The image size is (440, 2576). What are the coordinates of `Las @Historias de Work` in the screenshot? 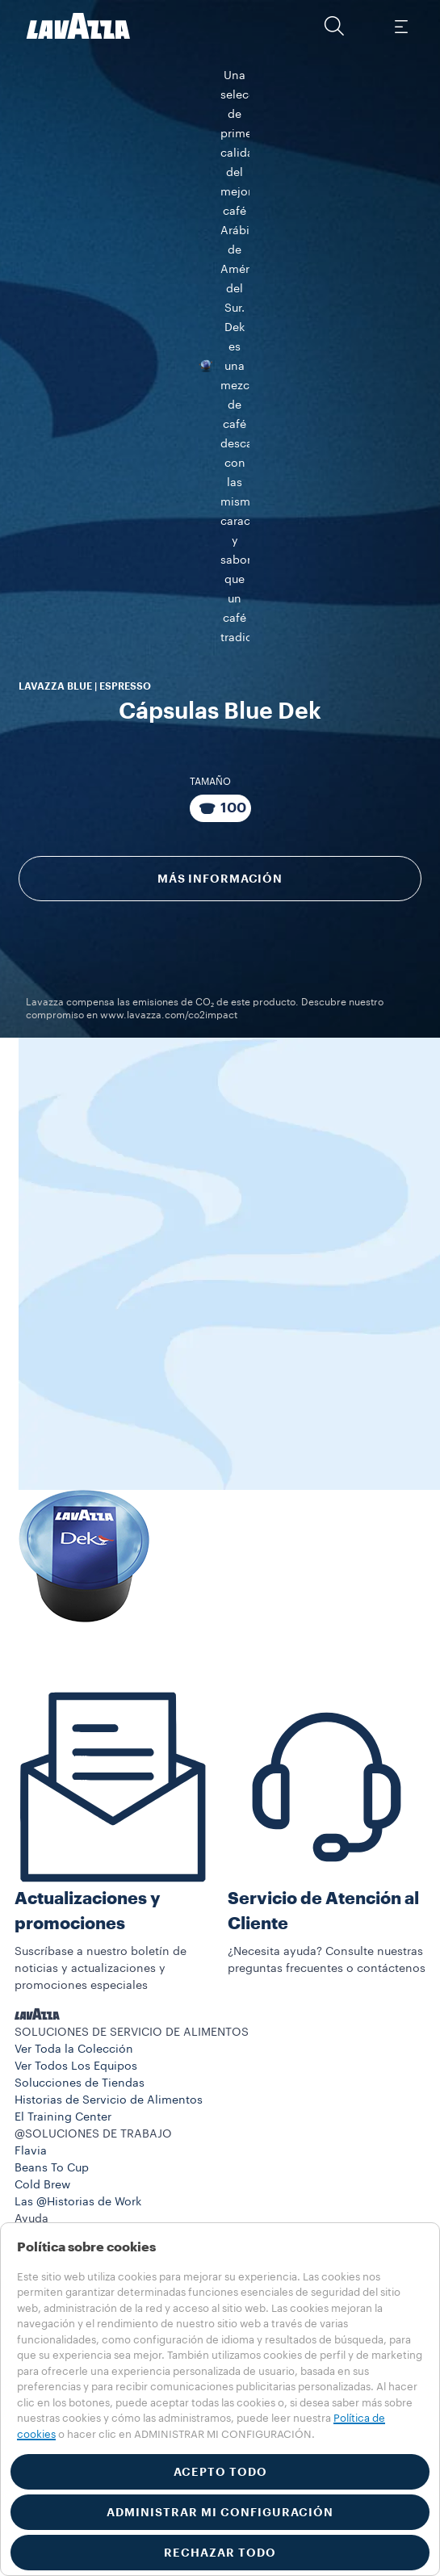 It's located at (78, 2107).